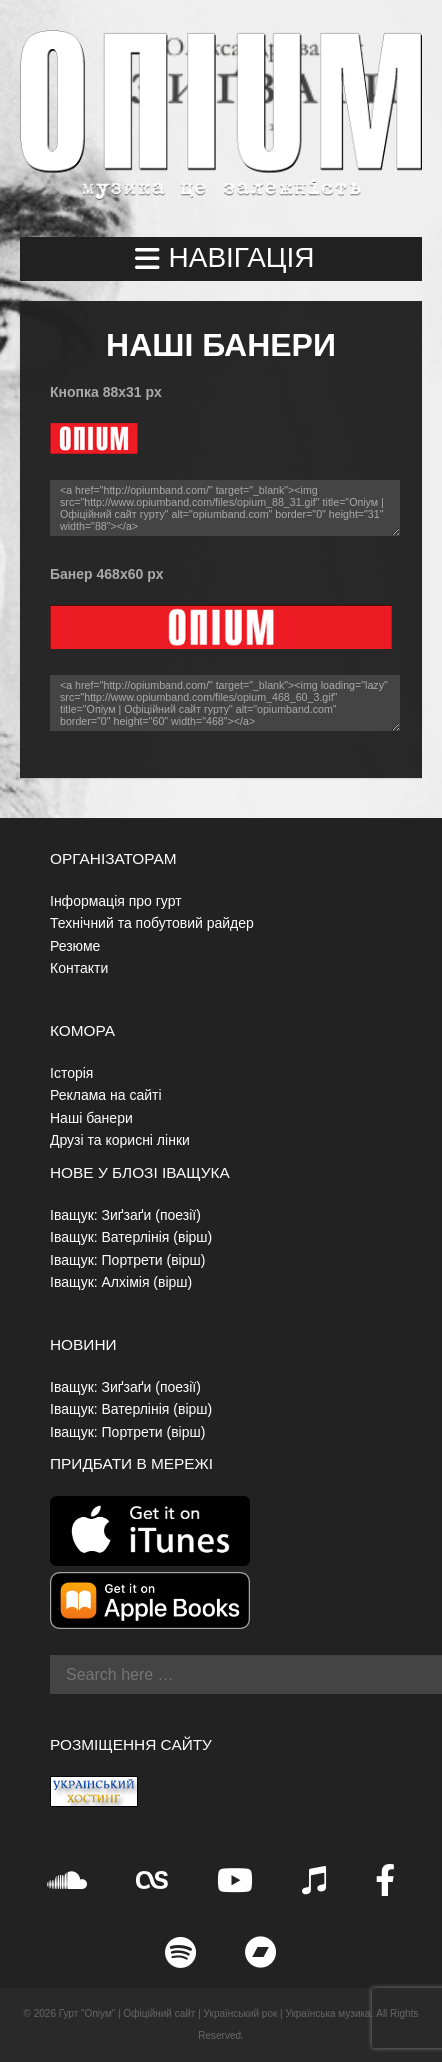  What do you see at coordinates (91, 1118) in the screenshot?
I see `Наші банери` at bounding box center [91, 1118].